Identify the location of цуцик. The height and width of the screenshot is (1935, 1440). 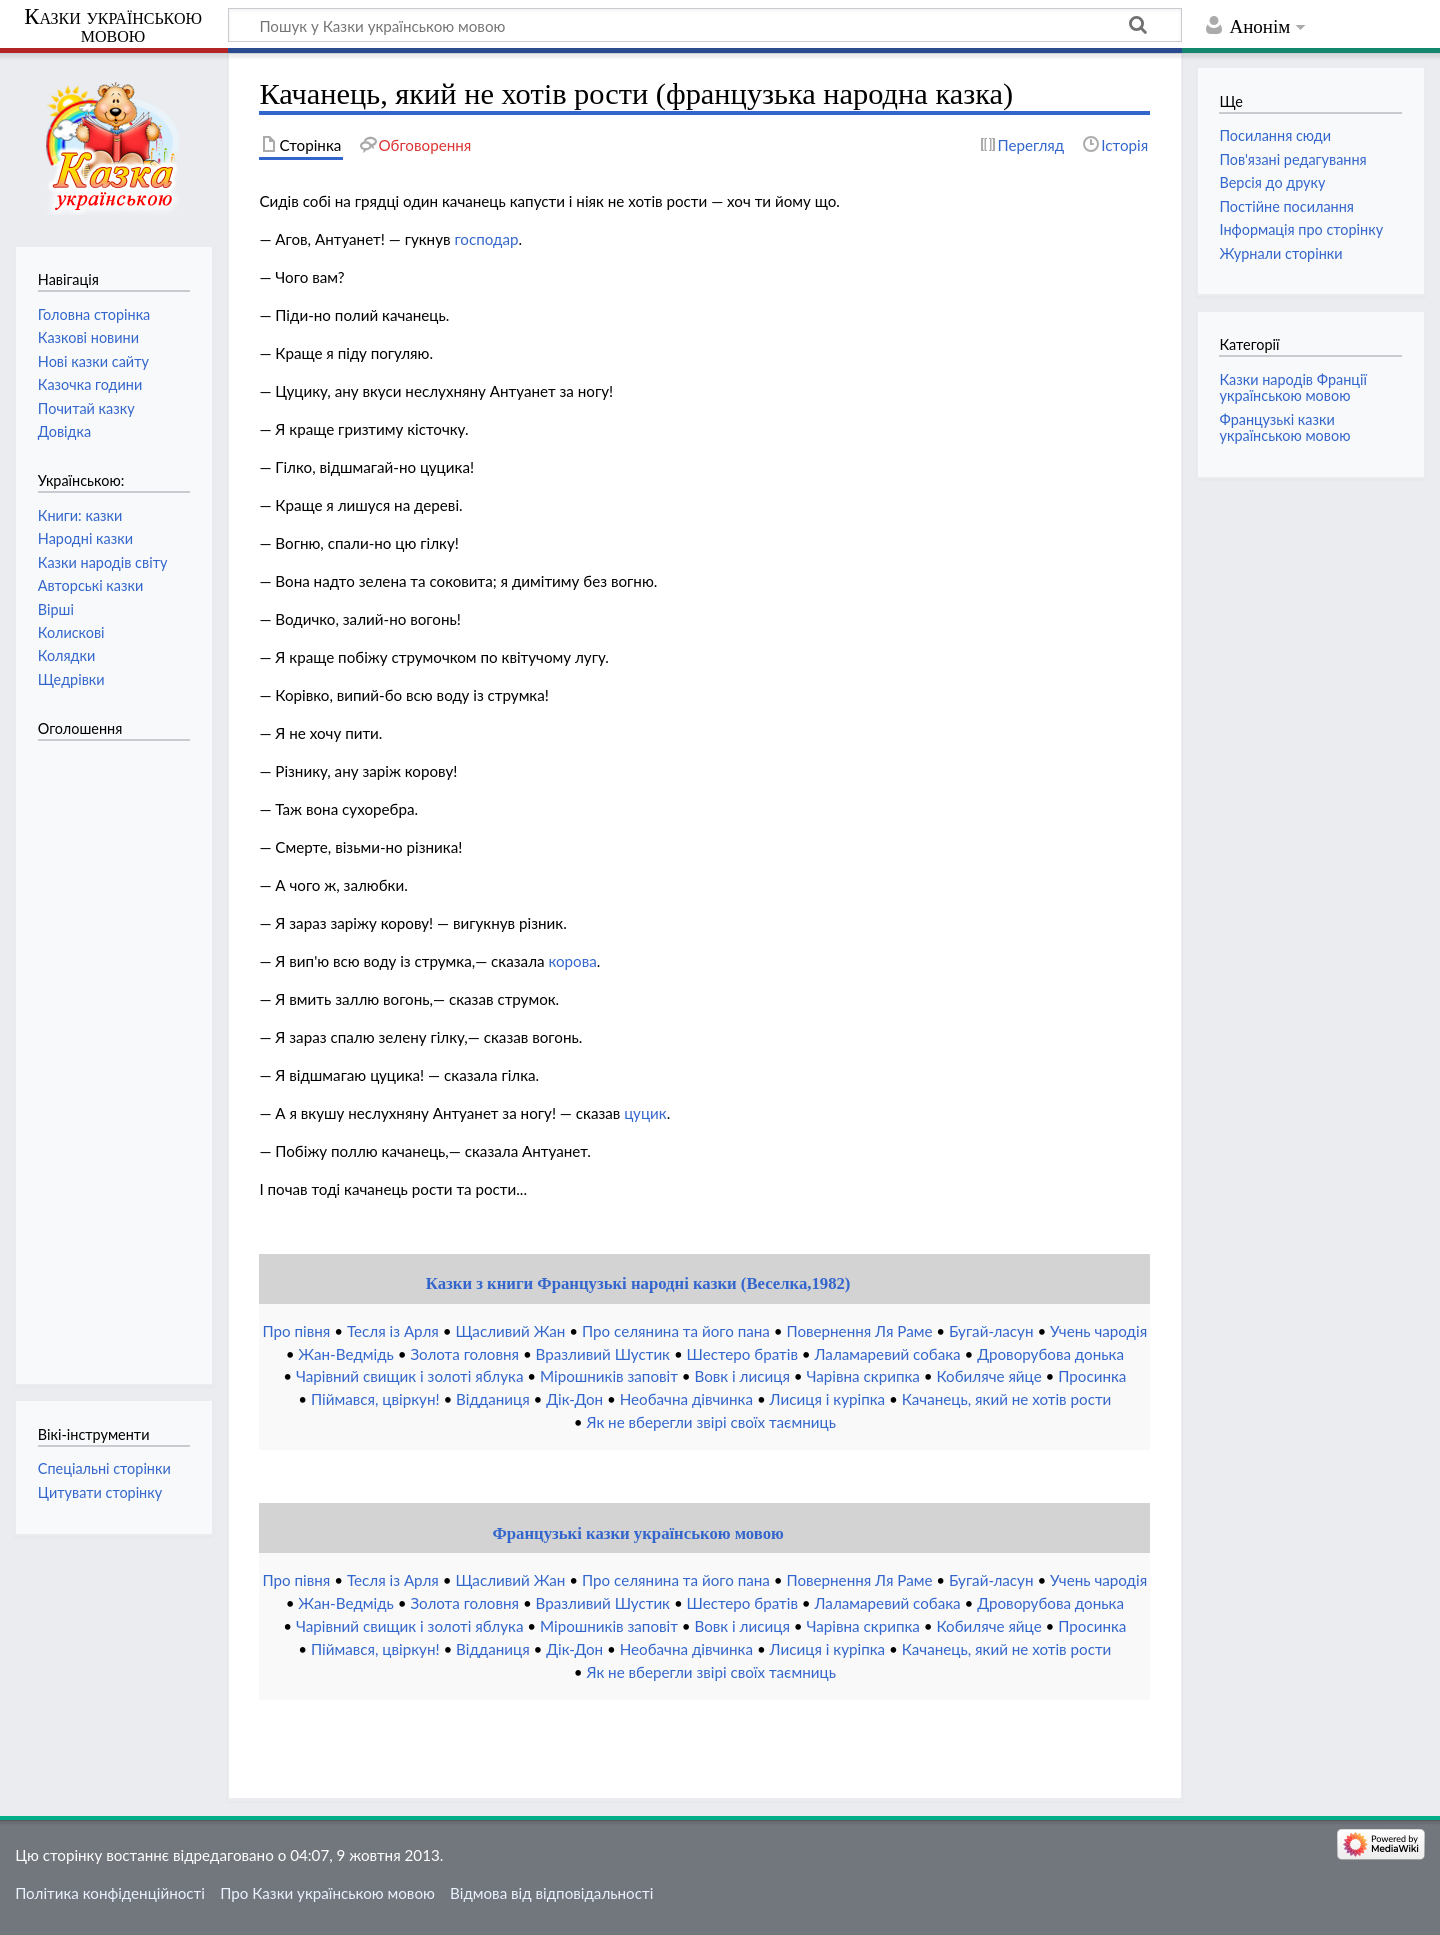
(645, 1113).